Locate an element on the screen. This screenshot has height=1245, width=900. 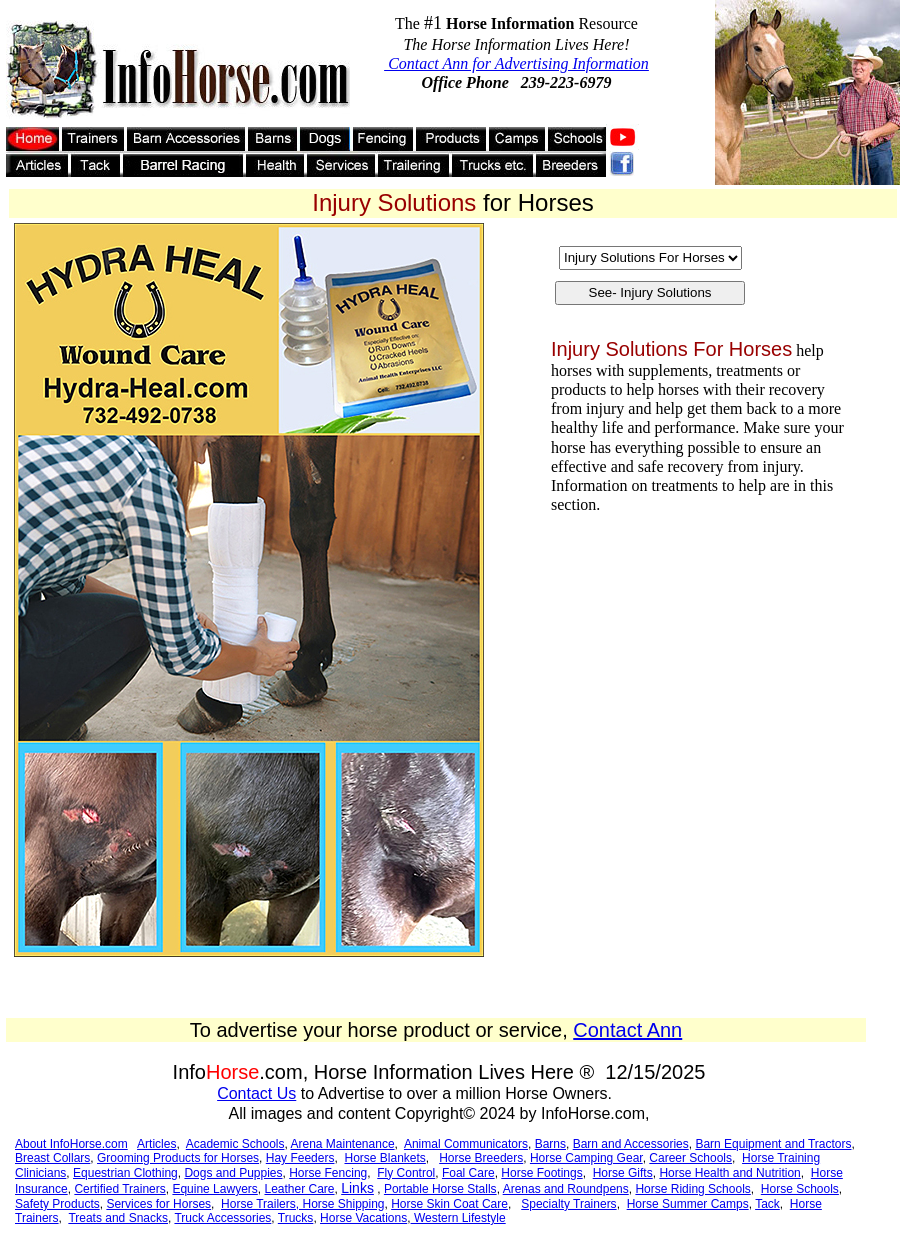
Articles is located at coordinates (156, 1144).